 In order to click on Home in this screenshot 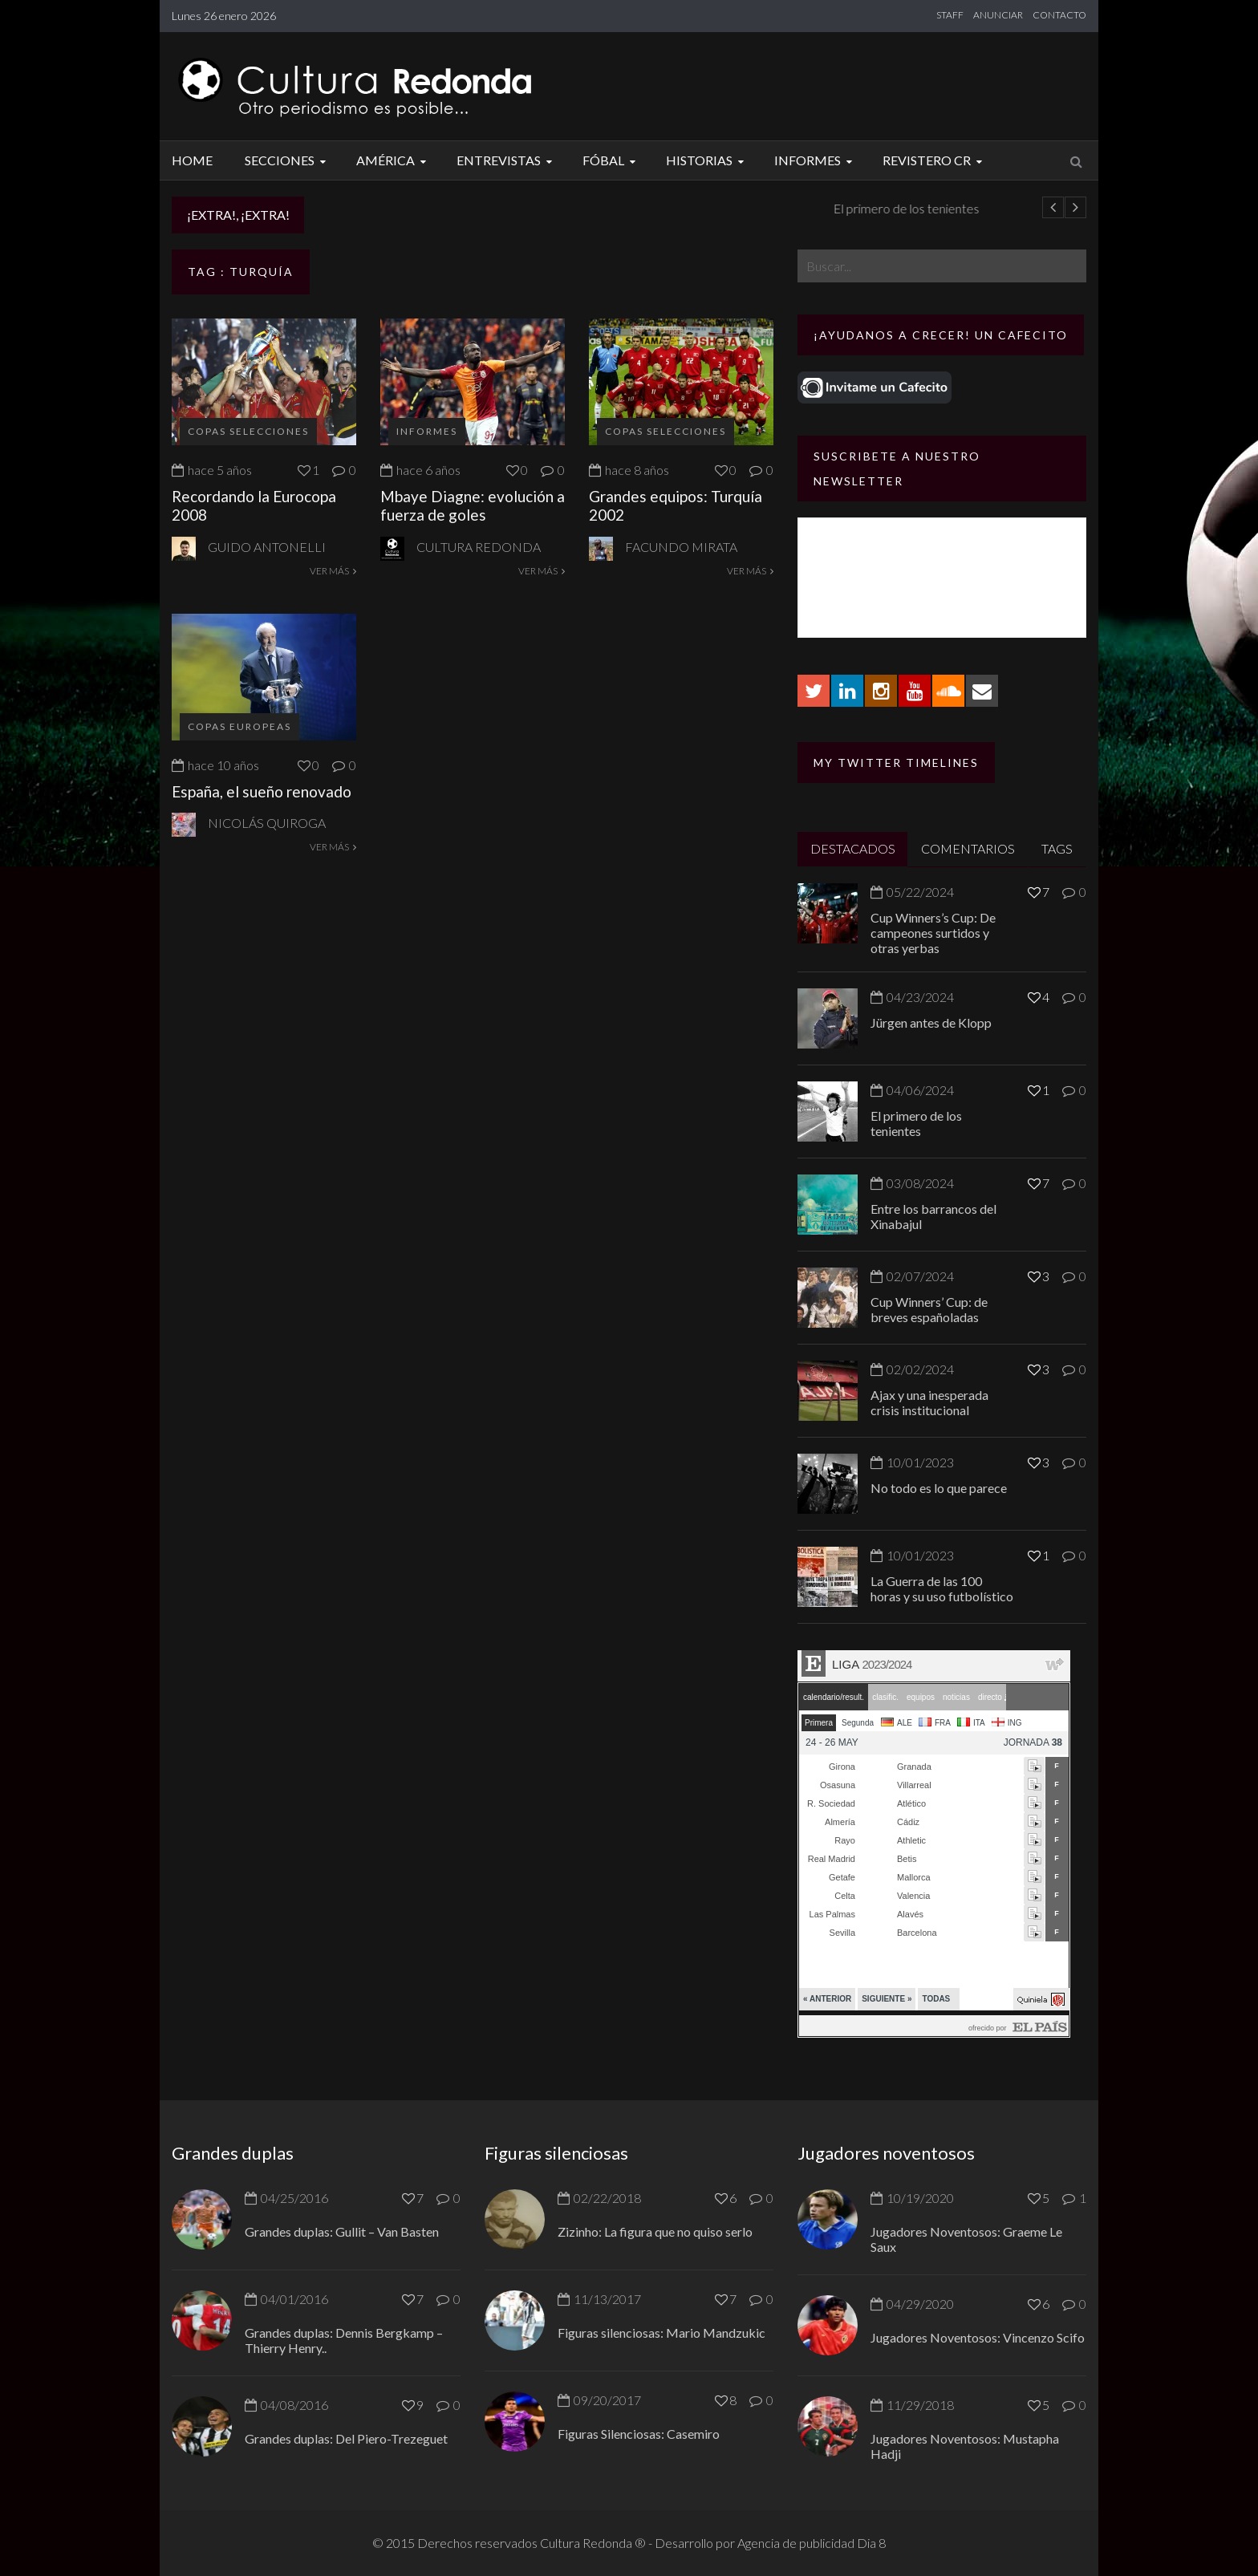, I will do `click(192, 160)`.